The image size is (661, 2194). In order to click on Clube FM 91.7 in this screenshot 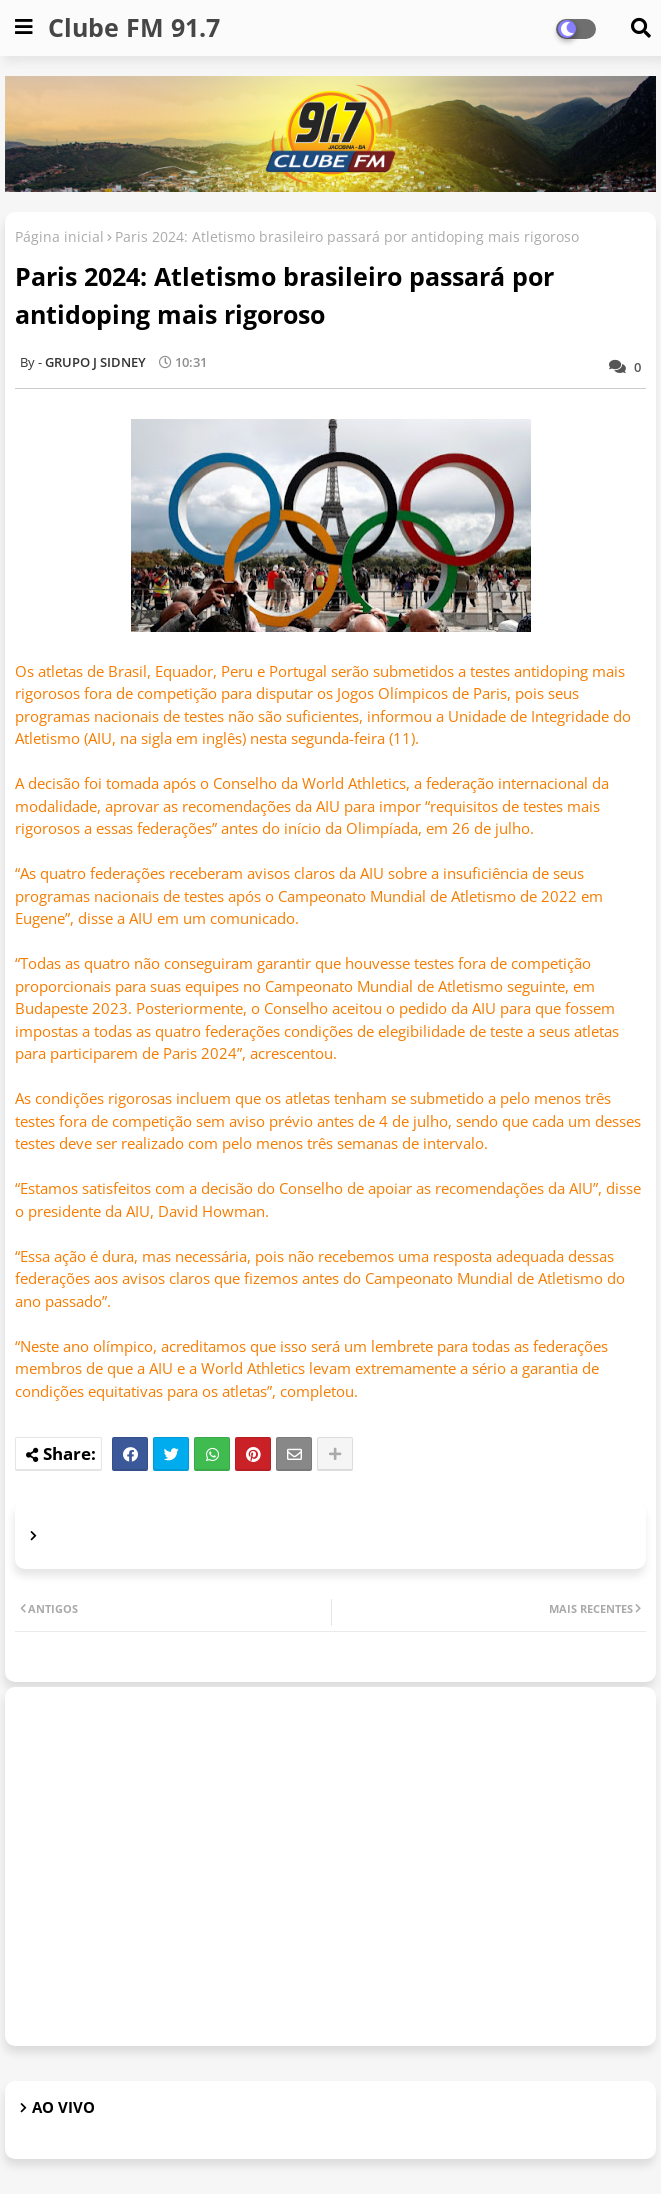, I will do `click(134, 27)`.